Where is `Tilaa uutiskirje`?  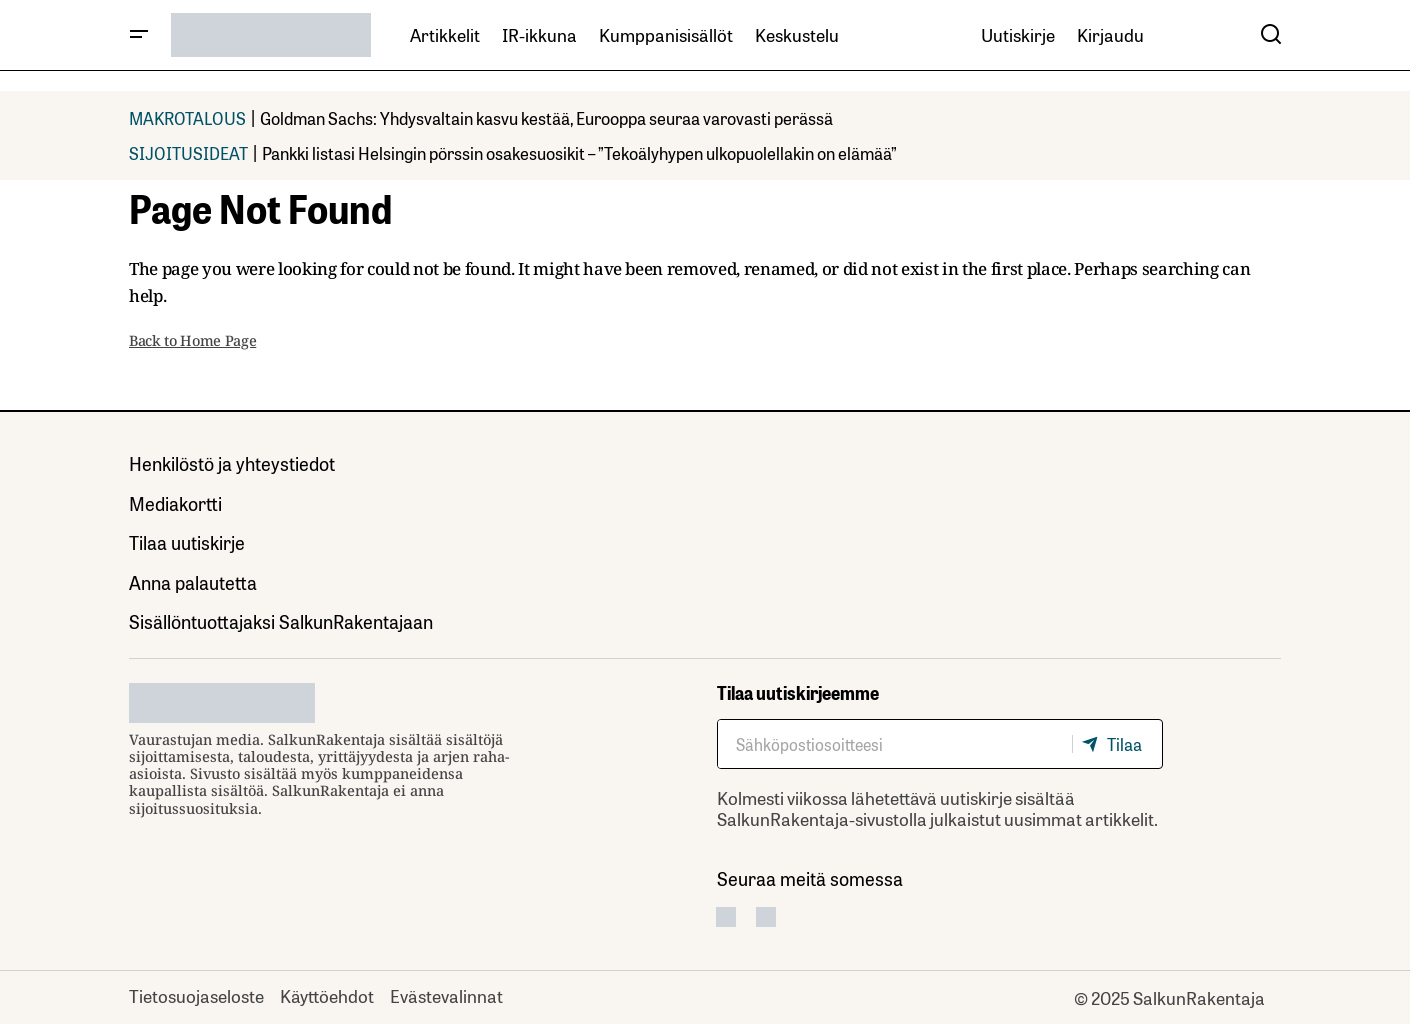 Tilaa uutiskirje is located at coordinates (187, 542).